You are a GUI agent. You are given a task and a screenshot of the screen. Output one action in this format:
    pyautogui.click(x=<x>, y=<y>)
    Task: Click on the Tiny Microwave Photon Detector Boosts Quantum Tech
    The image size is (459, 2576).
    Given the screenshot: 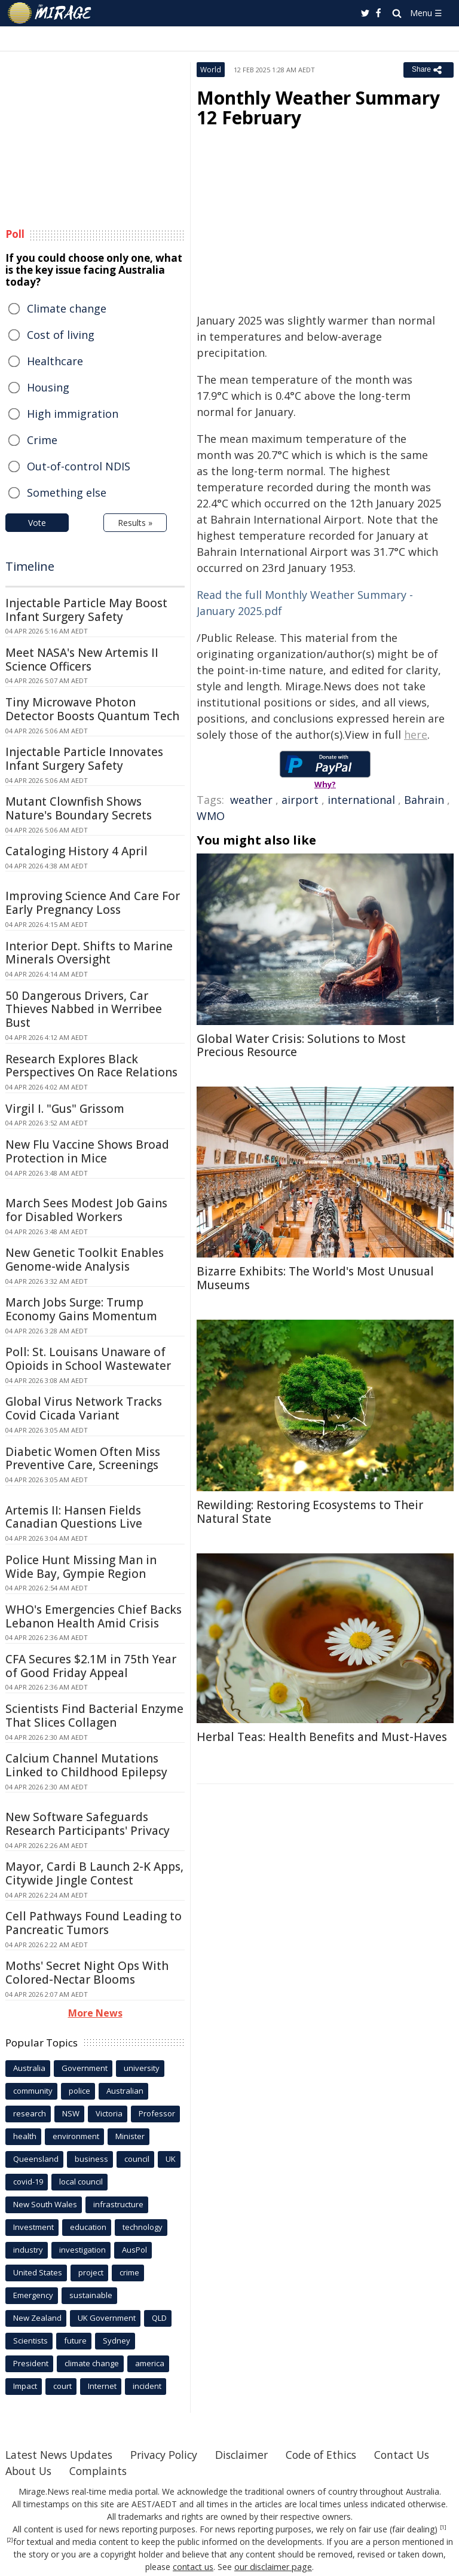 What is the action you would take?
    pyautogui.click(x=92, y=709)
    